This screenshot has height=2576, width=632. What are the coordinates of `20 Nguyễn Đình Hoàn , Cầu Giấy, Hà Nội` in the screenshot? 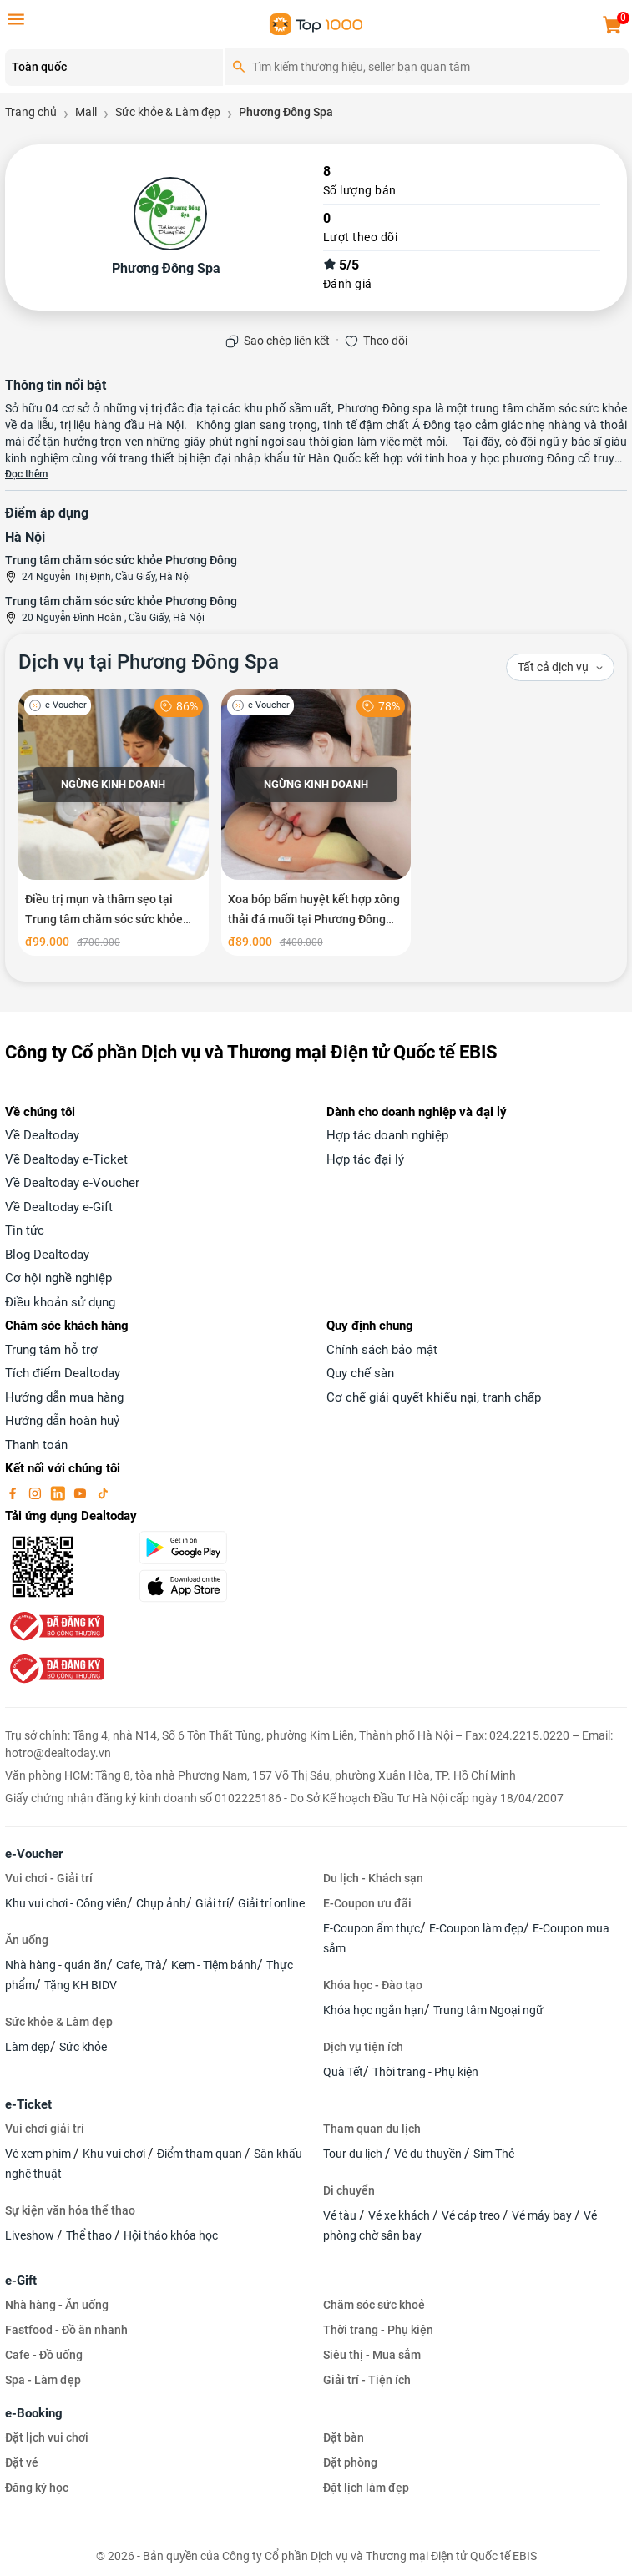 It's located at (113, 618).